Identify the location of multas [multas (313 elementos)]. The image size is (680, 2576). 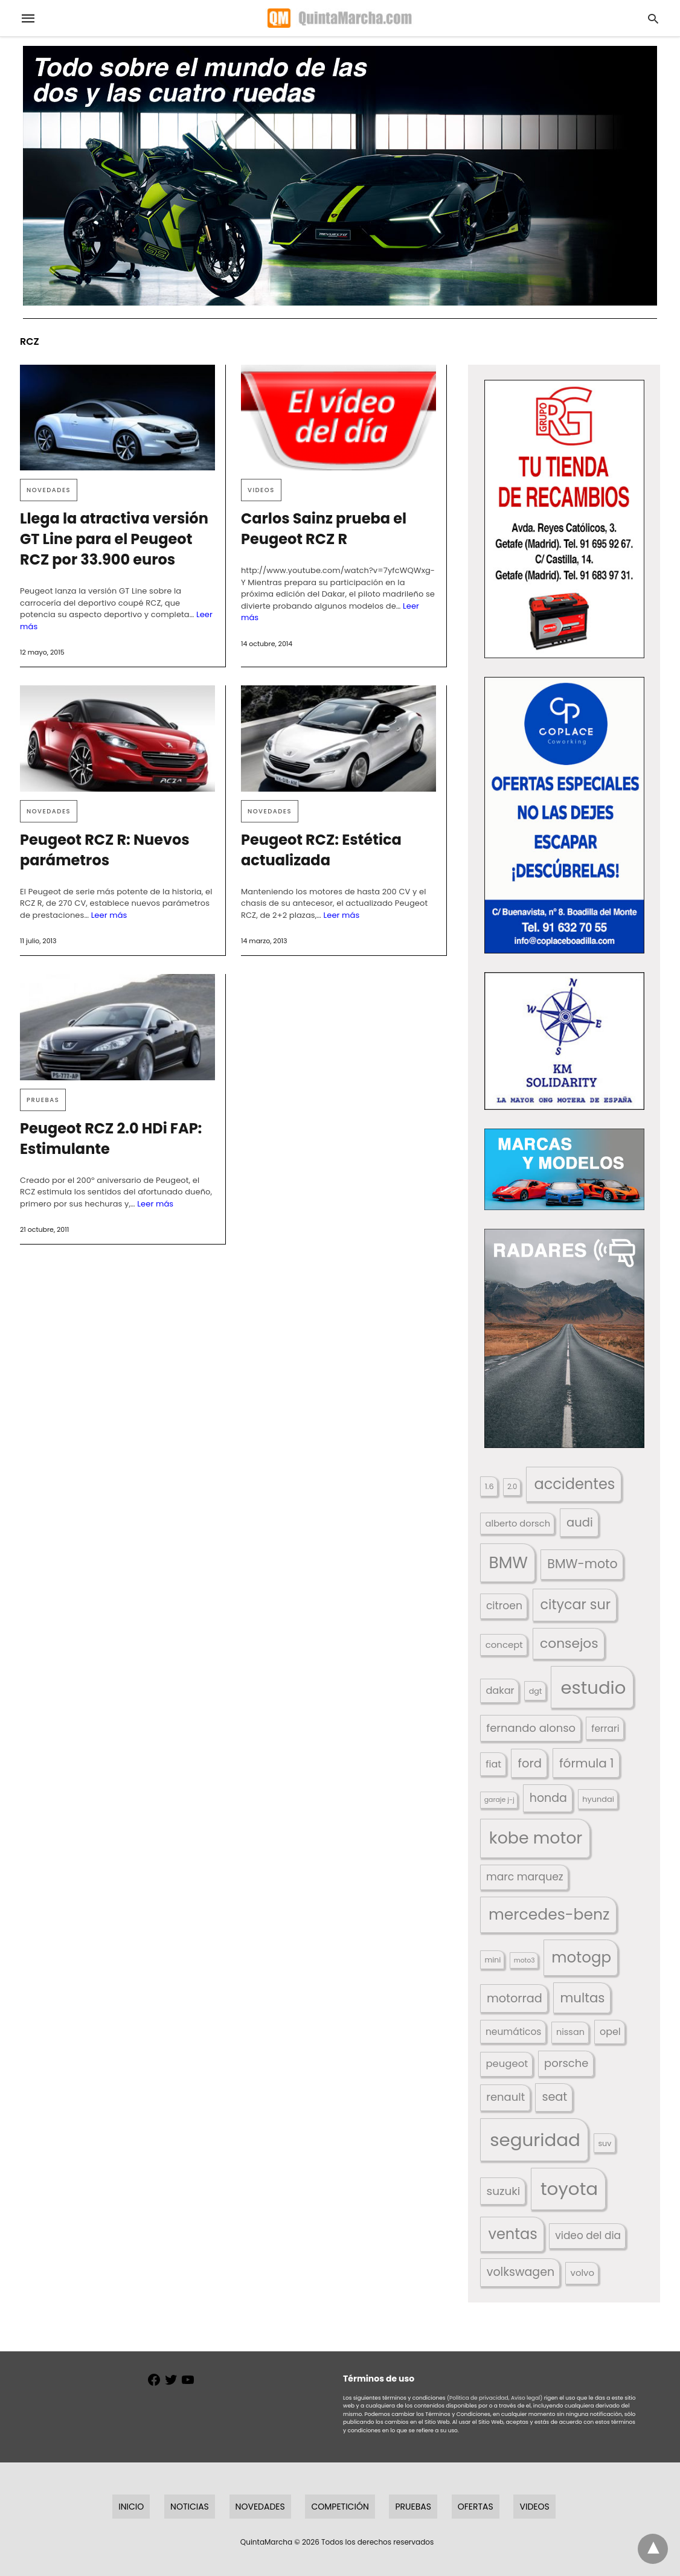
(582, 1998).